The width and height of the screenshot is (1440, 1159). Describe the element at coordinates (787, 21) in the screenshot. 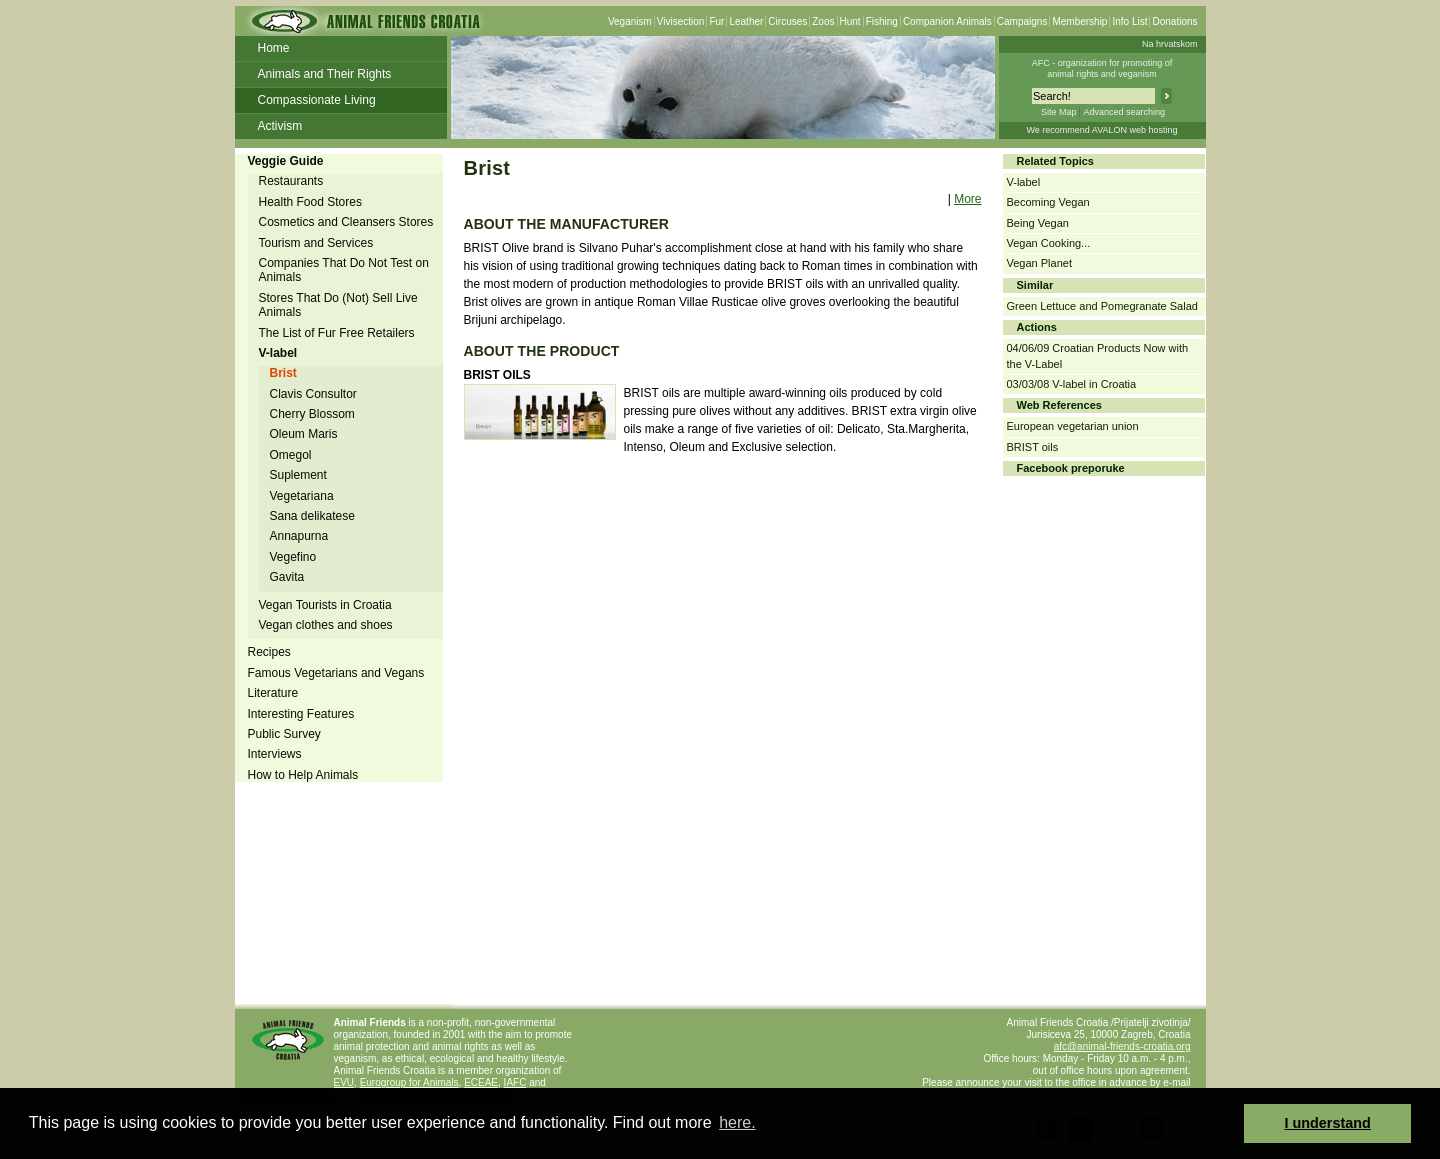

I see `Circuses` at that location.